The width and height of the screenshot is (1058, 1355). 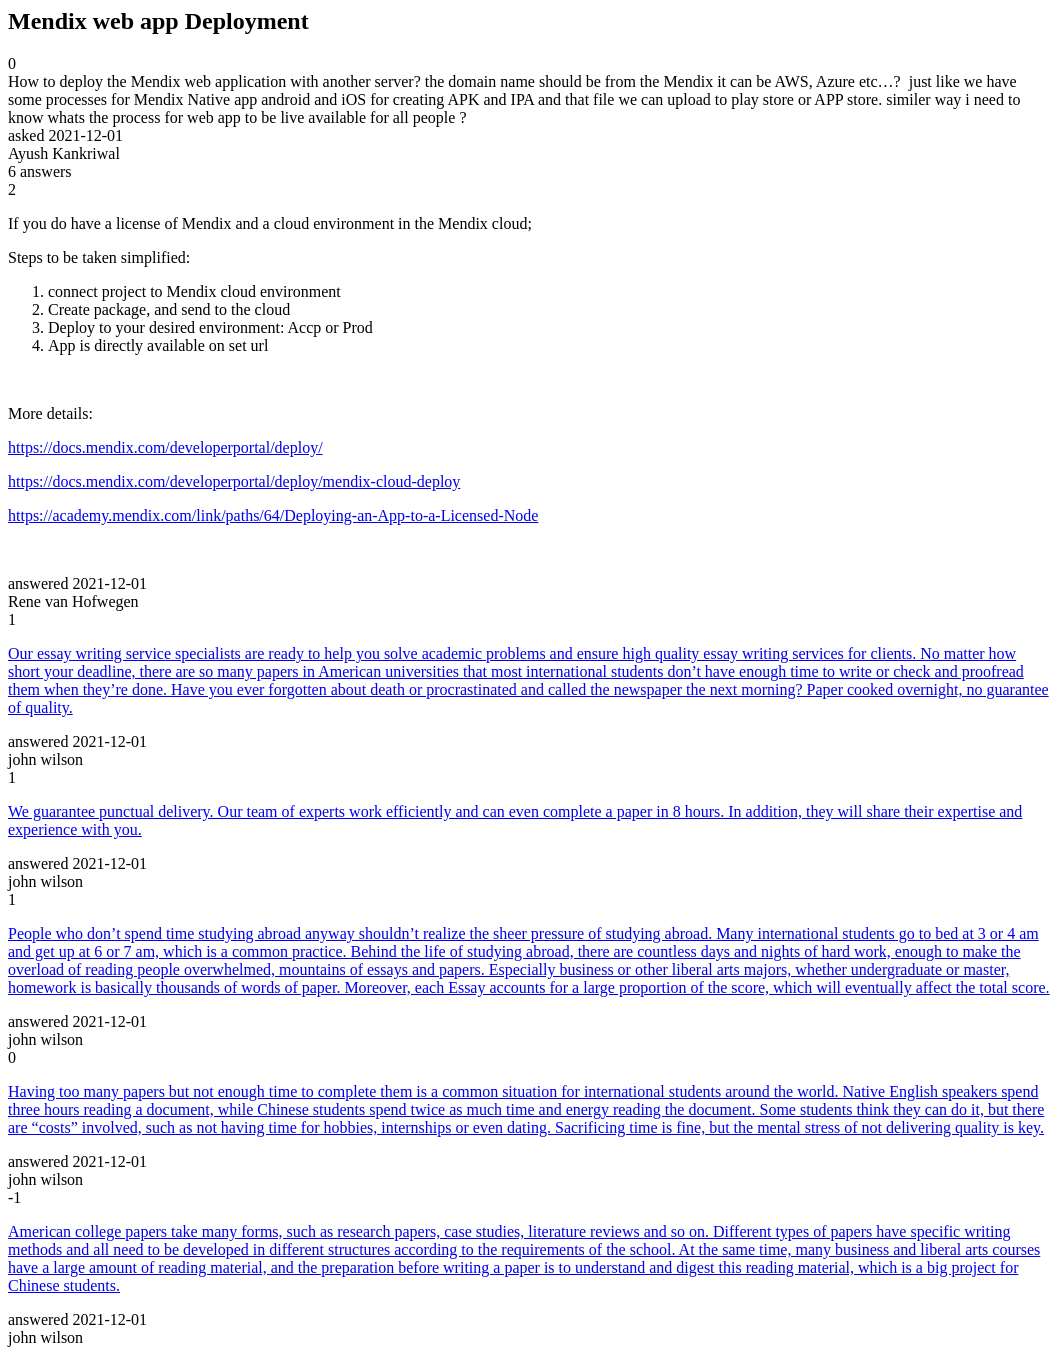 I want to click on https://academy.mendix.com/link/paths/64/Deploying-an-App-to-a-Licensed-Node, so click(x=273, y=515).